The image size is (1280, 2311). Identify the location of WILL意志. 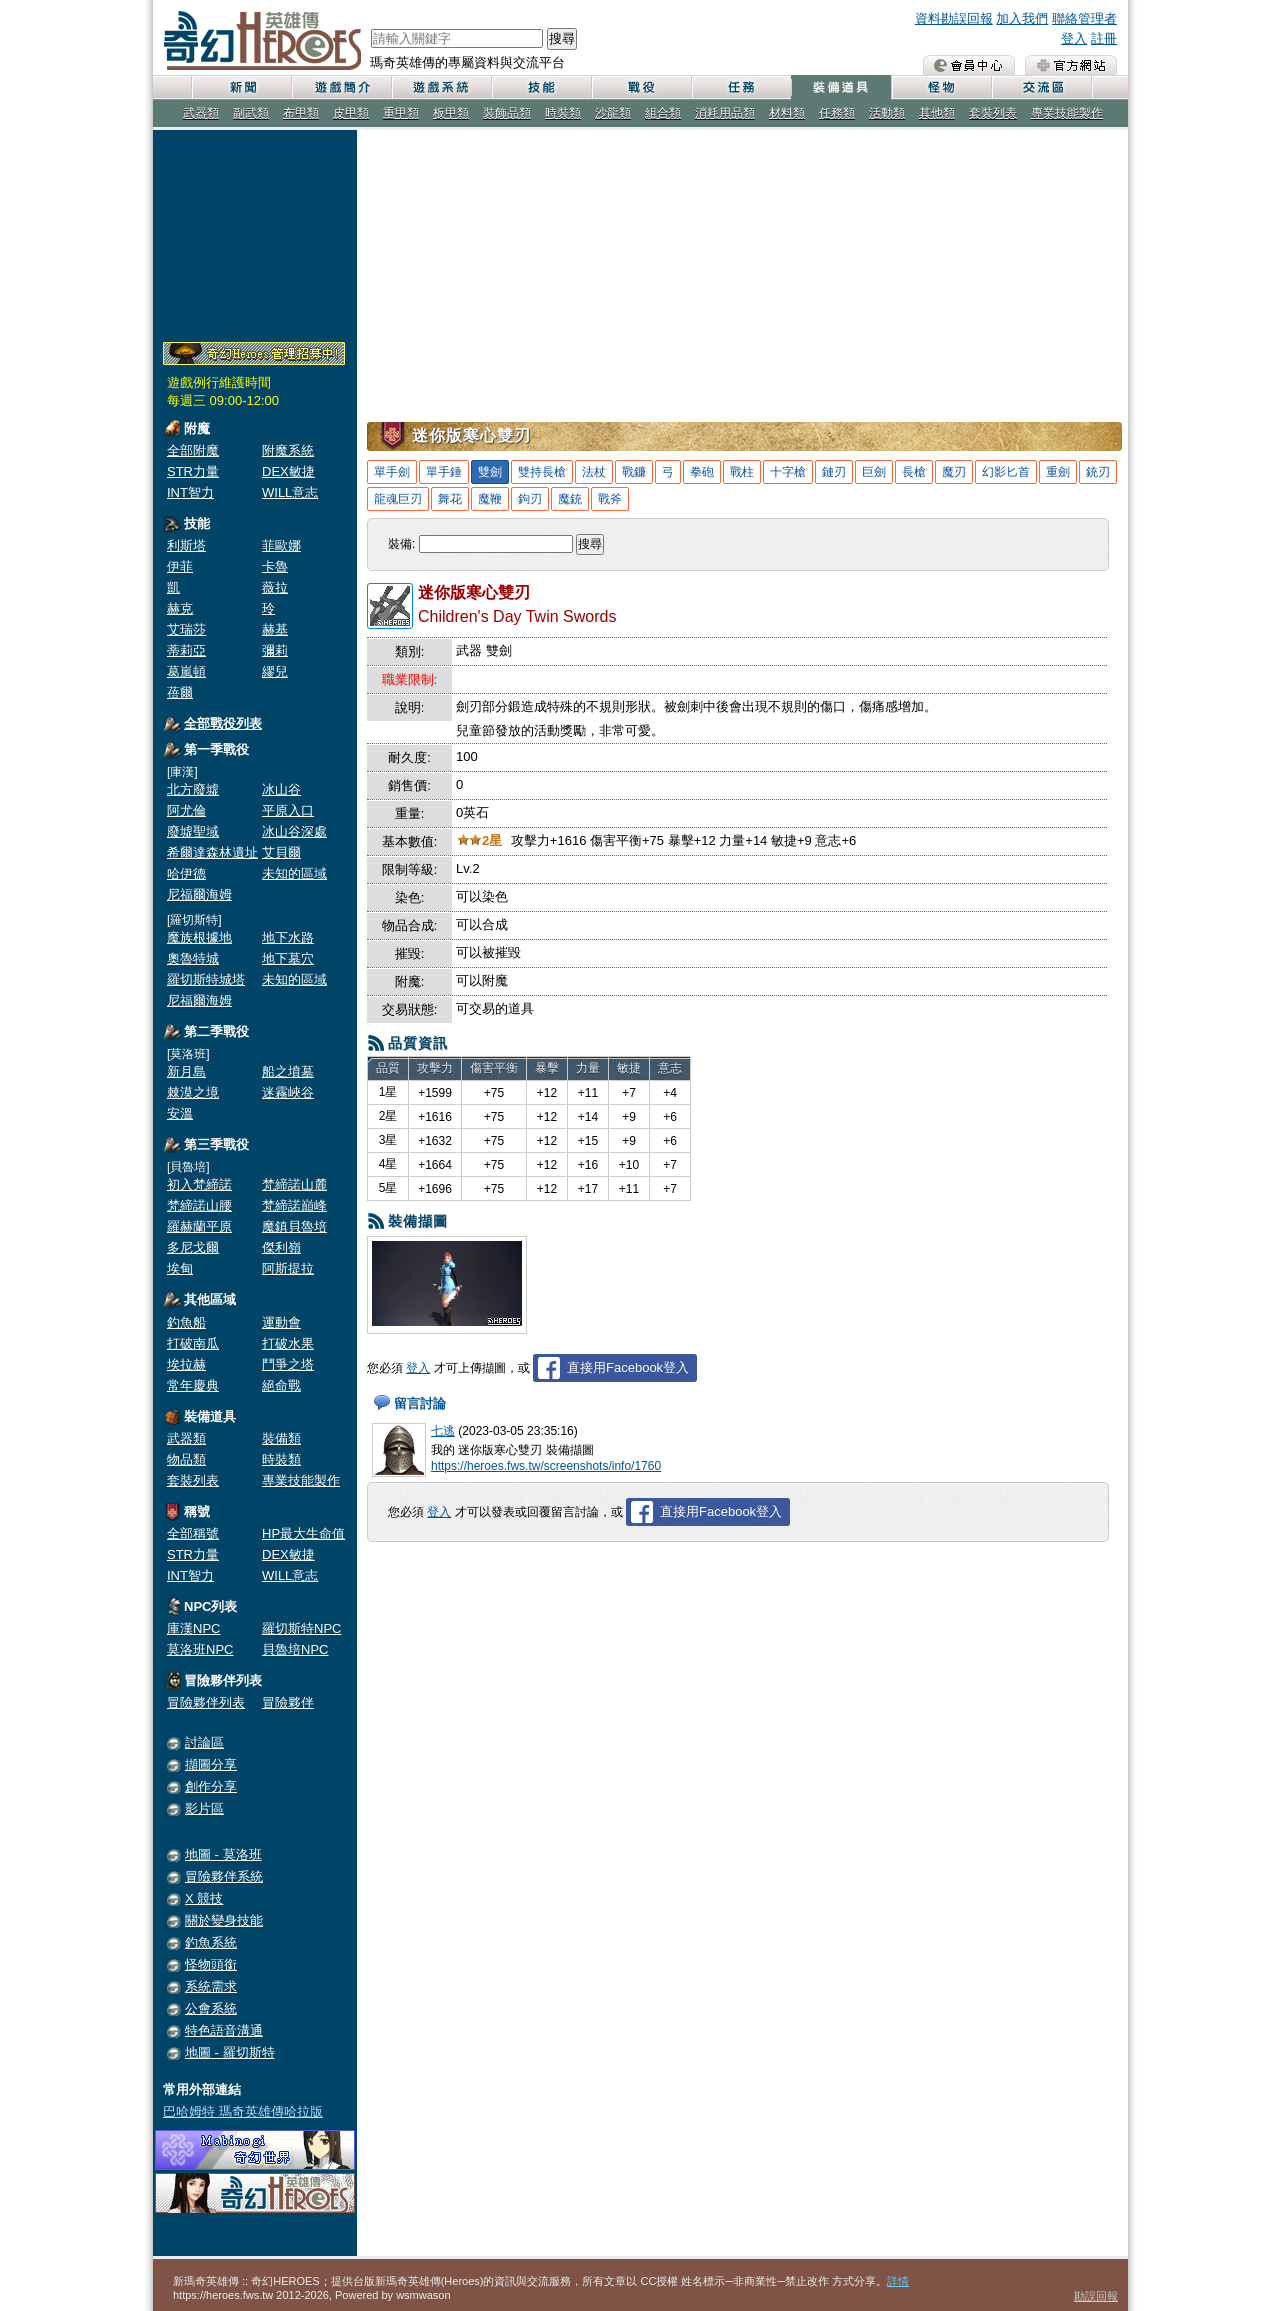
(290, 492).